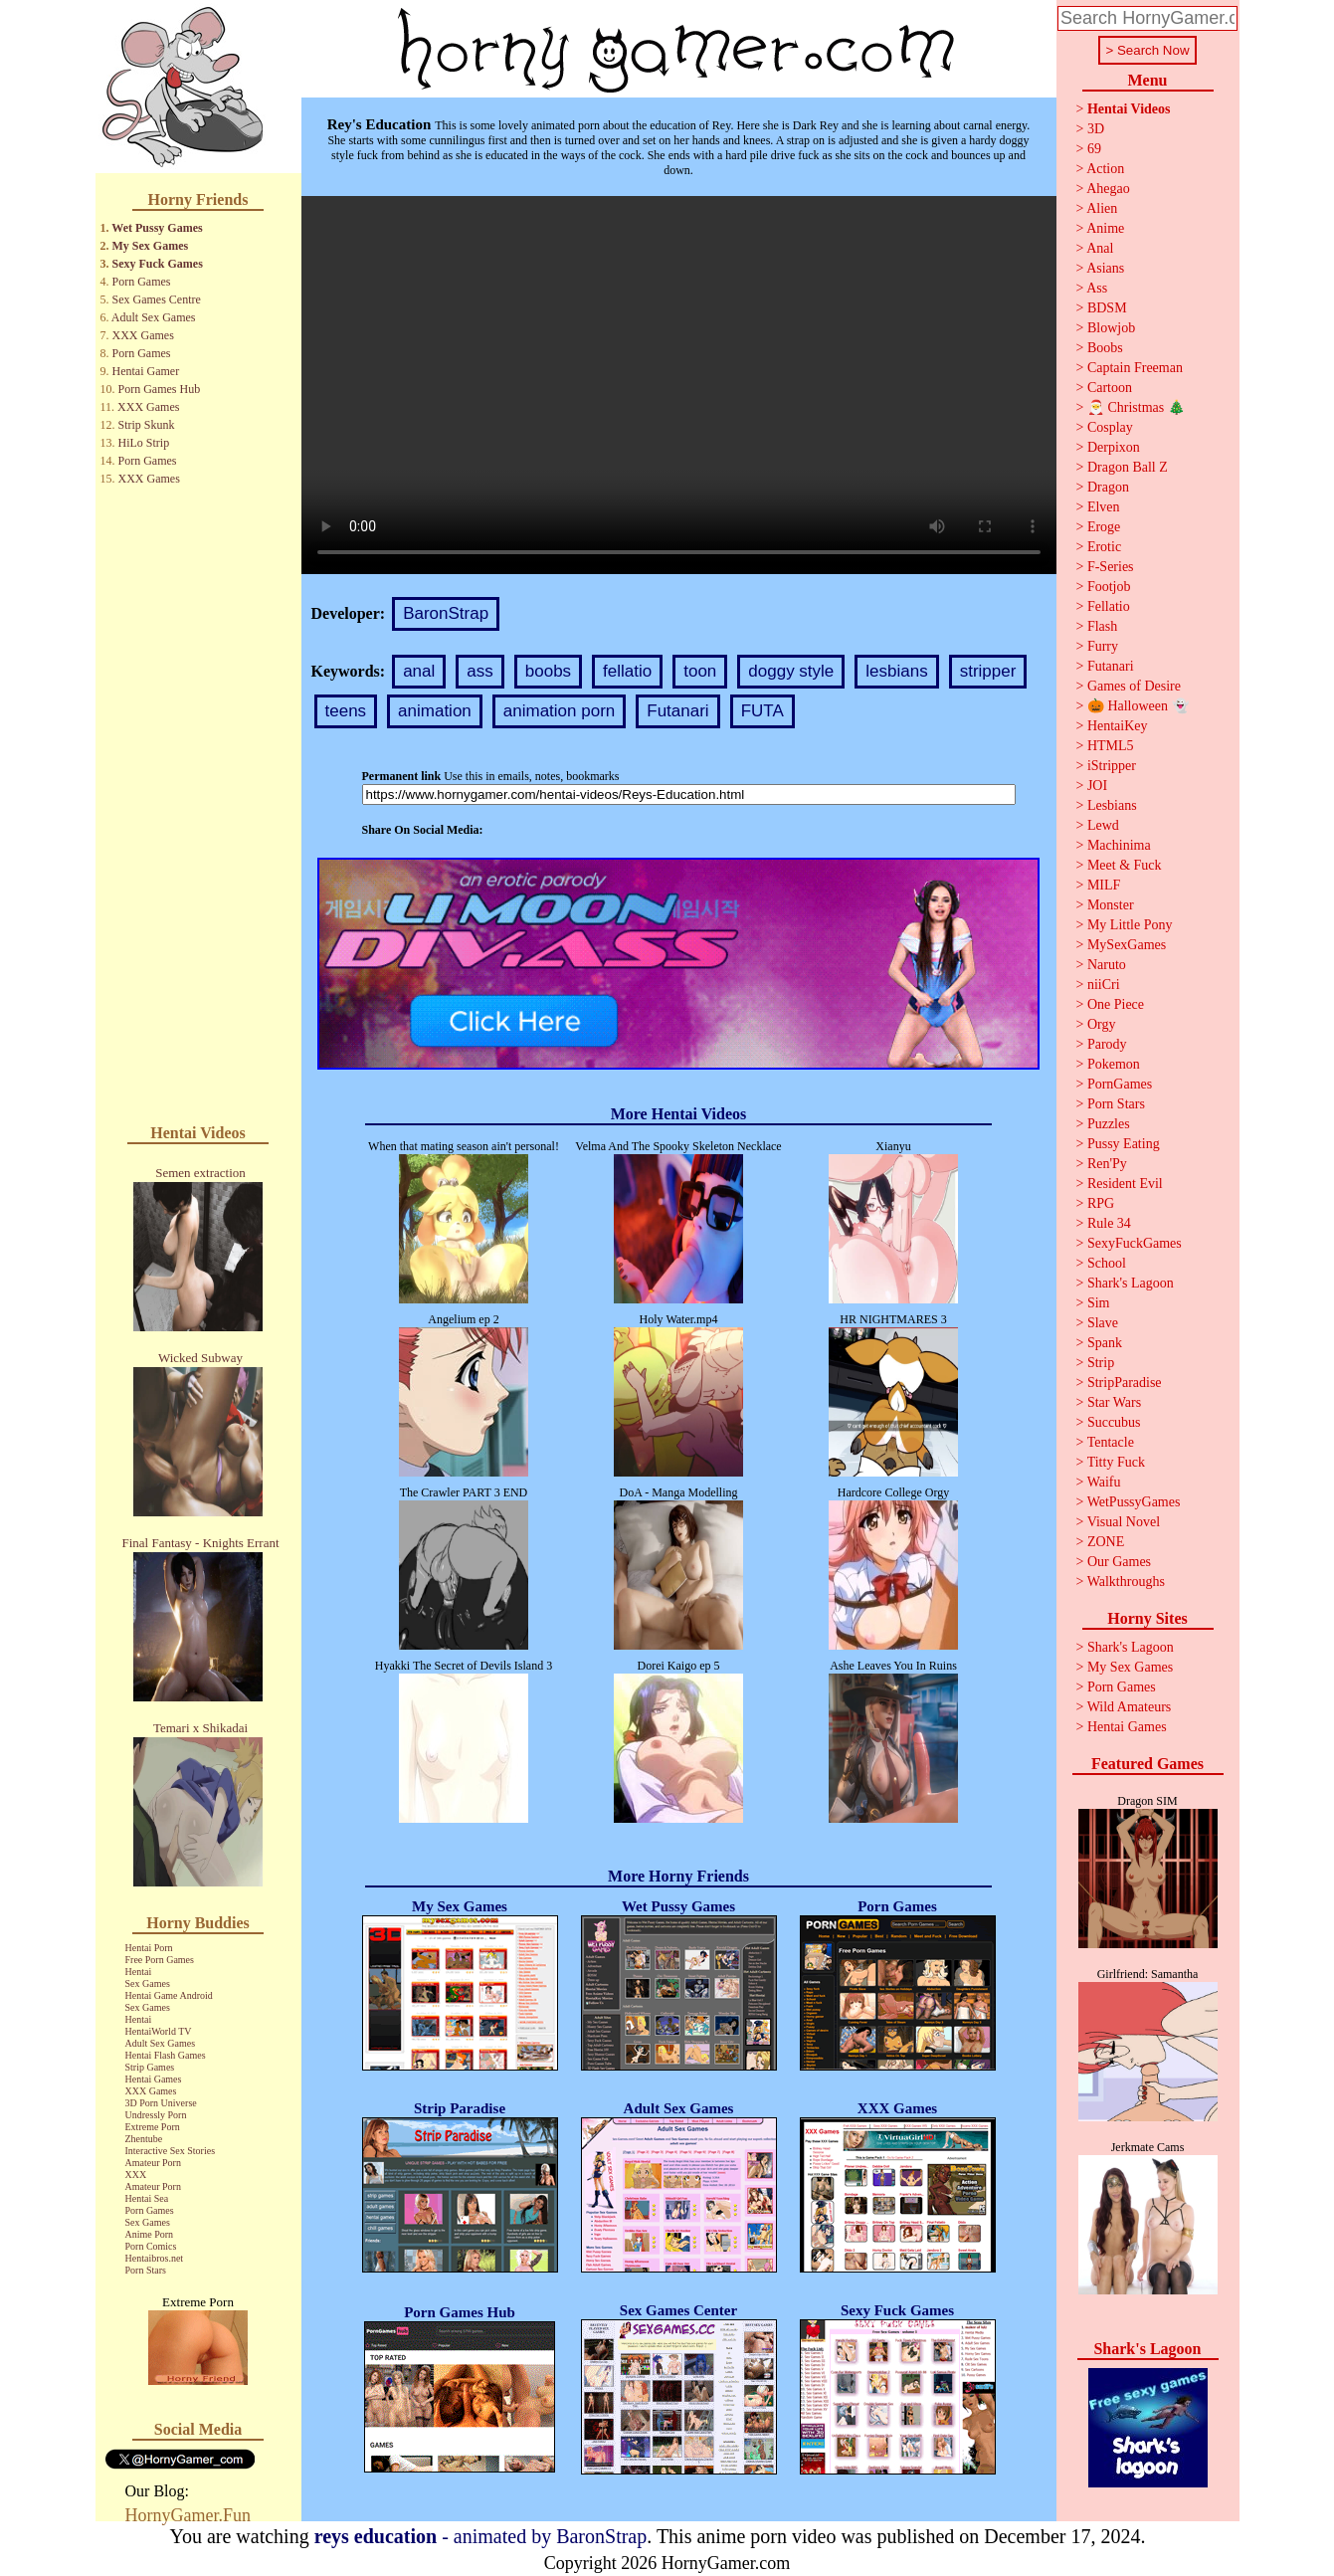  Describe the element at coordinates (1134, 686) in the screenshot. I see `Games of Desire` at that location.